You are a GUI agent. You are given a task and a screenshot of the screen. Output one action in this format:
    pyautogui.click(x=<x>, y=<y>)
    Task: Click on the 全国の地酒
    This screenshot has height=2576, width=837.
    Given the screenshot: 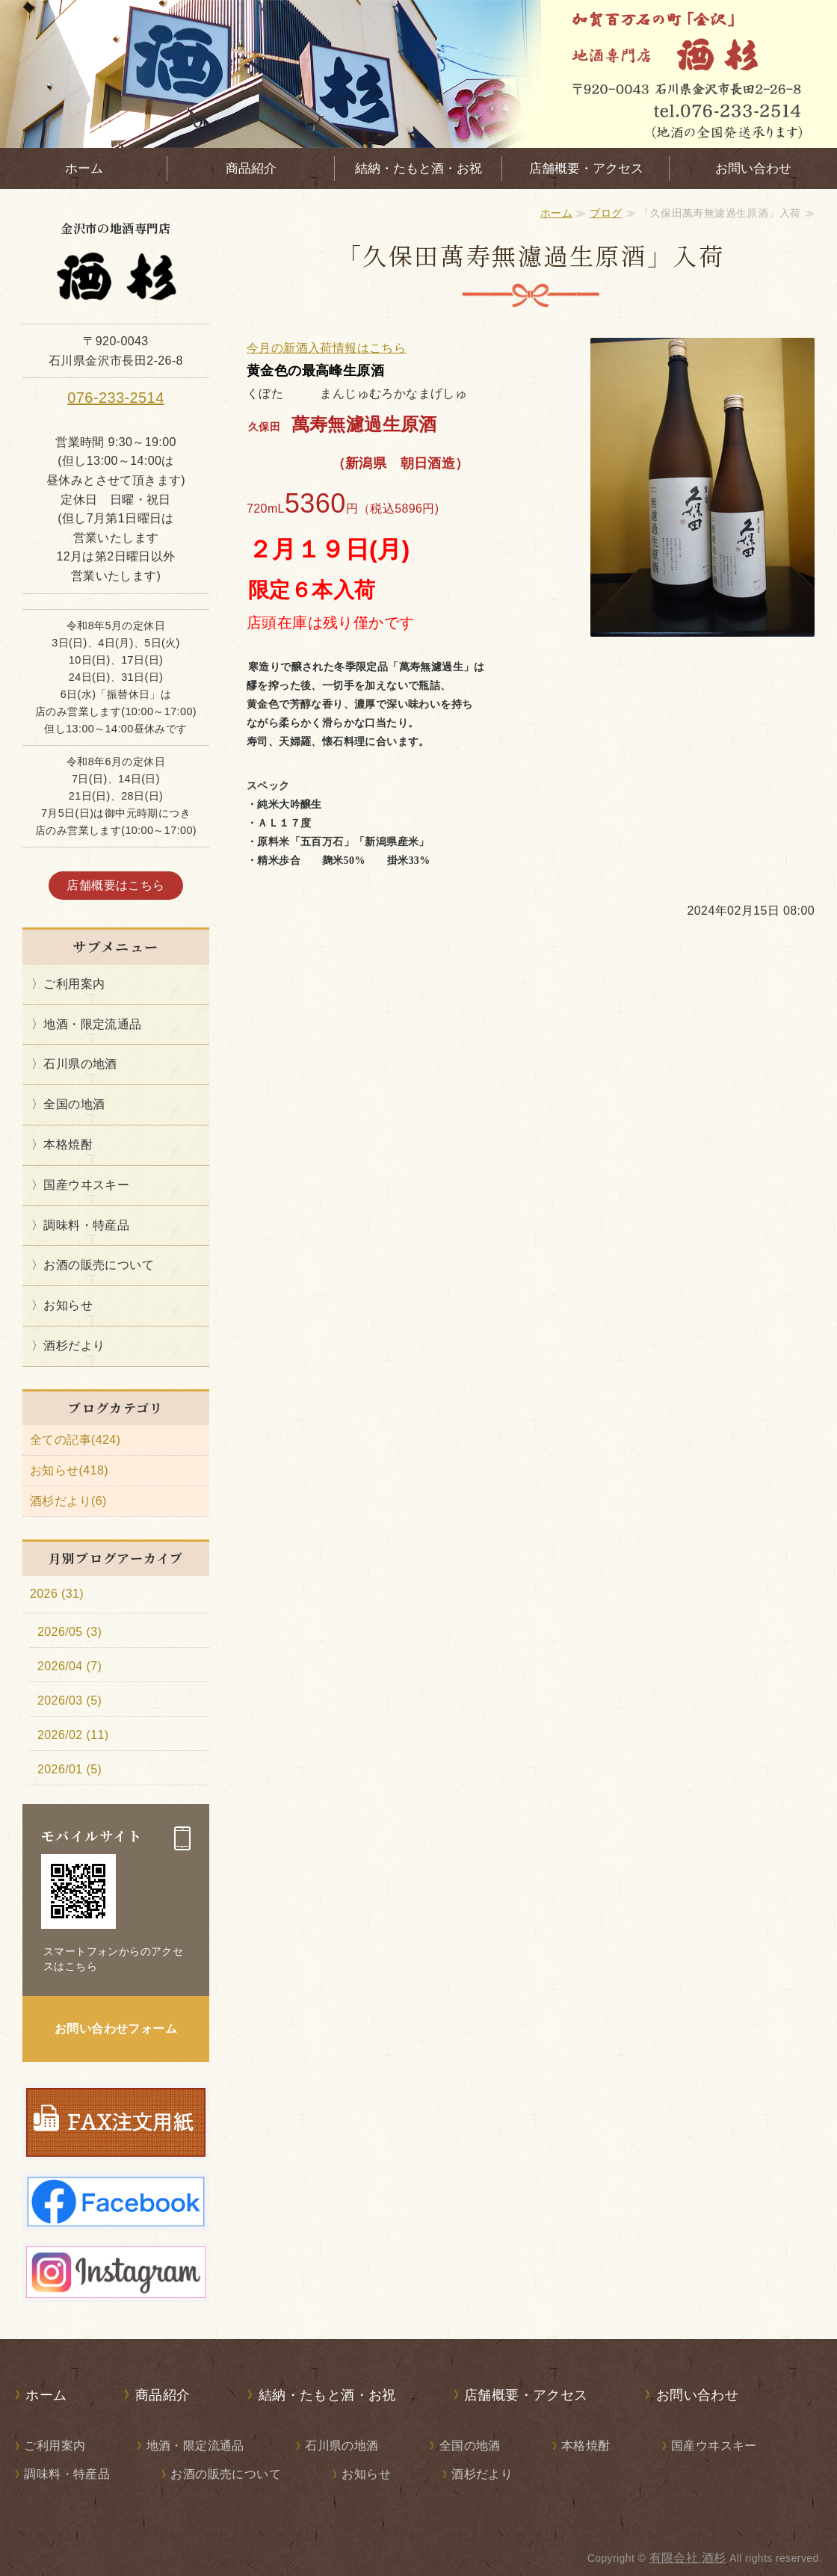 What is the action you would take?
    pyautogui.click(x=74, y=1104)
    